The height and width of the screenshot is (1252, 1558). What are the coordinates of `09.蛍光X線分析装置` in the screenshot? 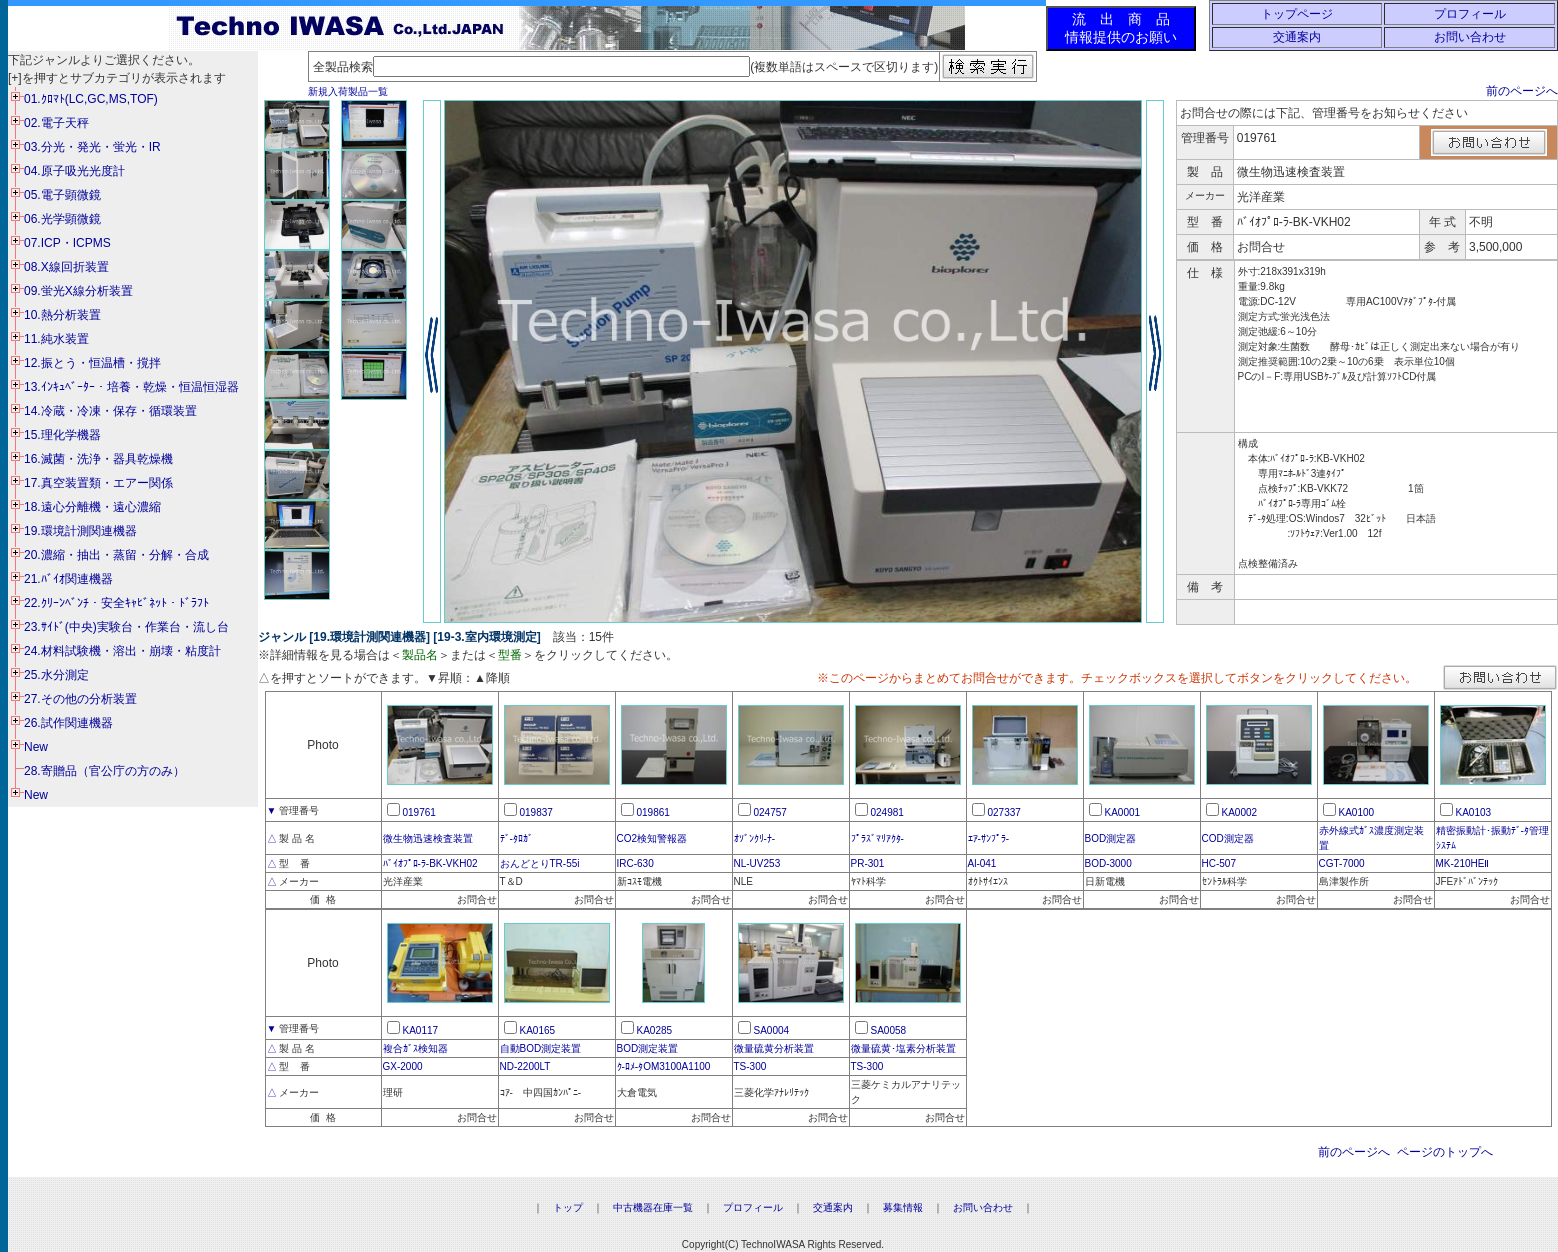 It's located at (78, 291).